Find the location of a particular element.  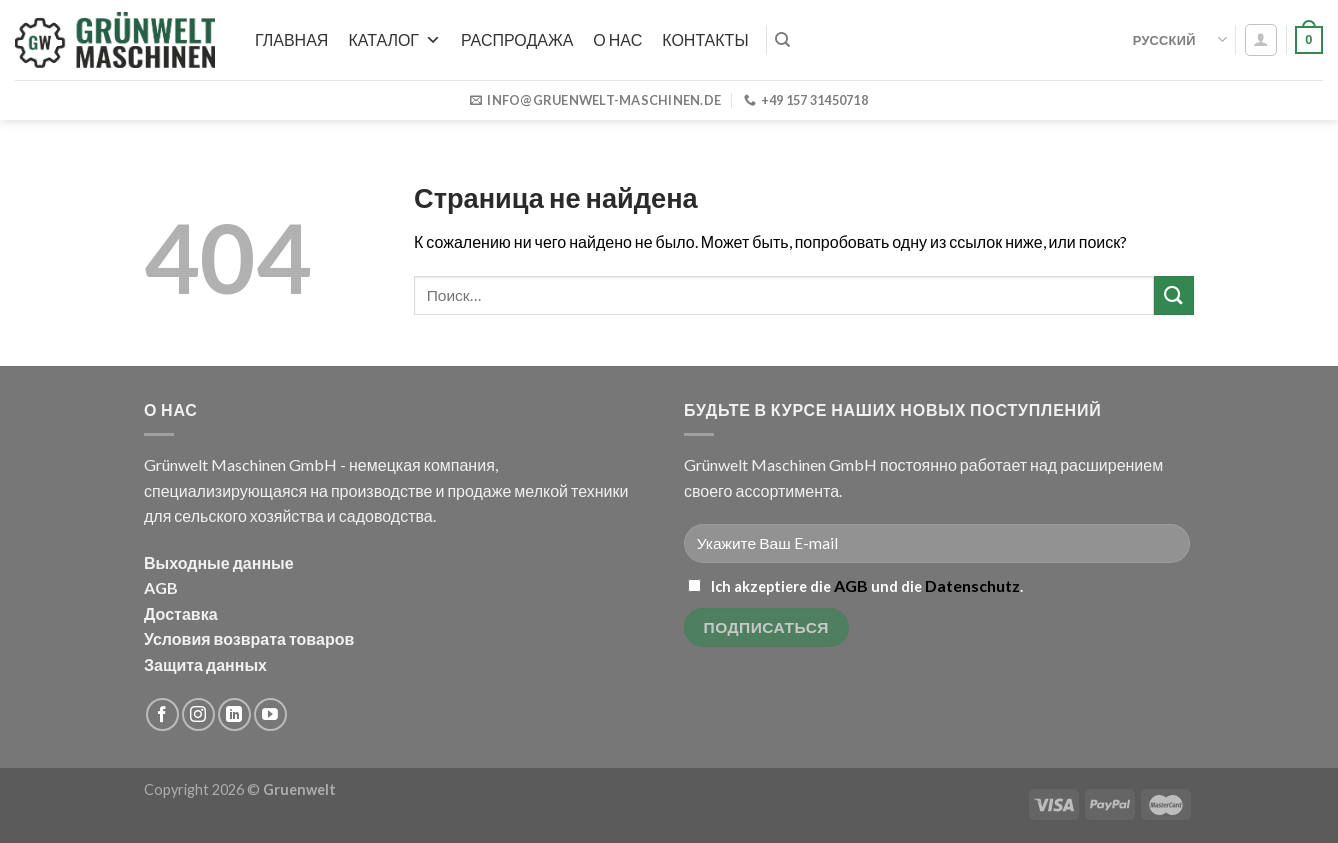

Русский is located at coordinates (1180, 39).